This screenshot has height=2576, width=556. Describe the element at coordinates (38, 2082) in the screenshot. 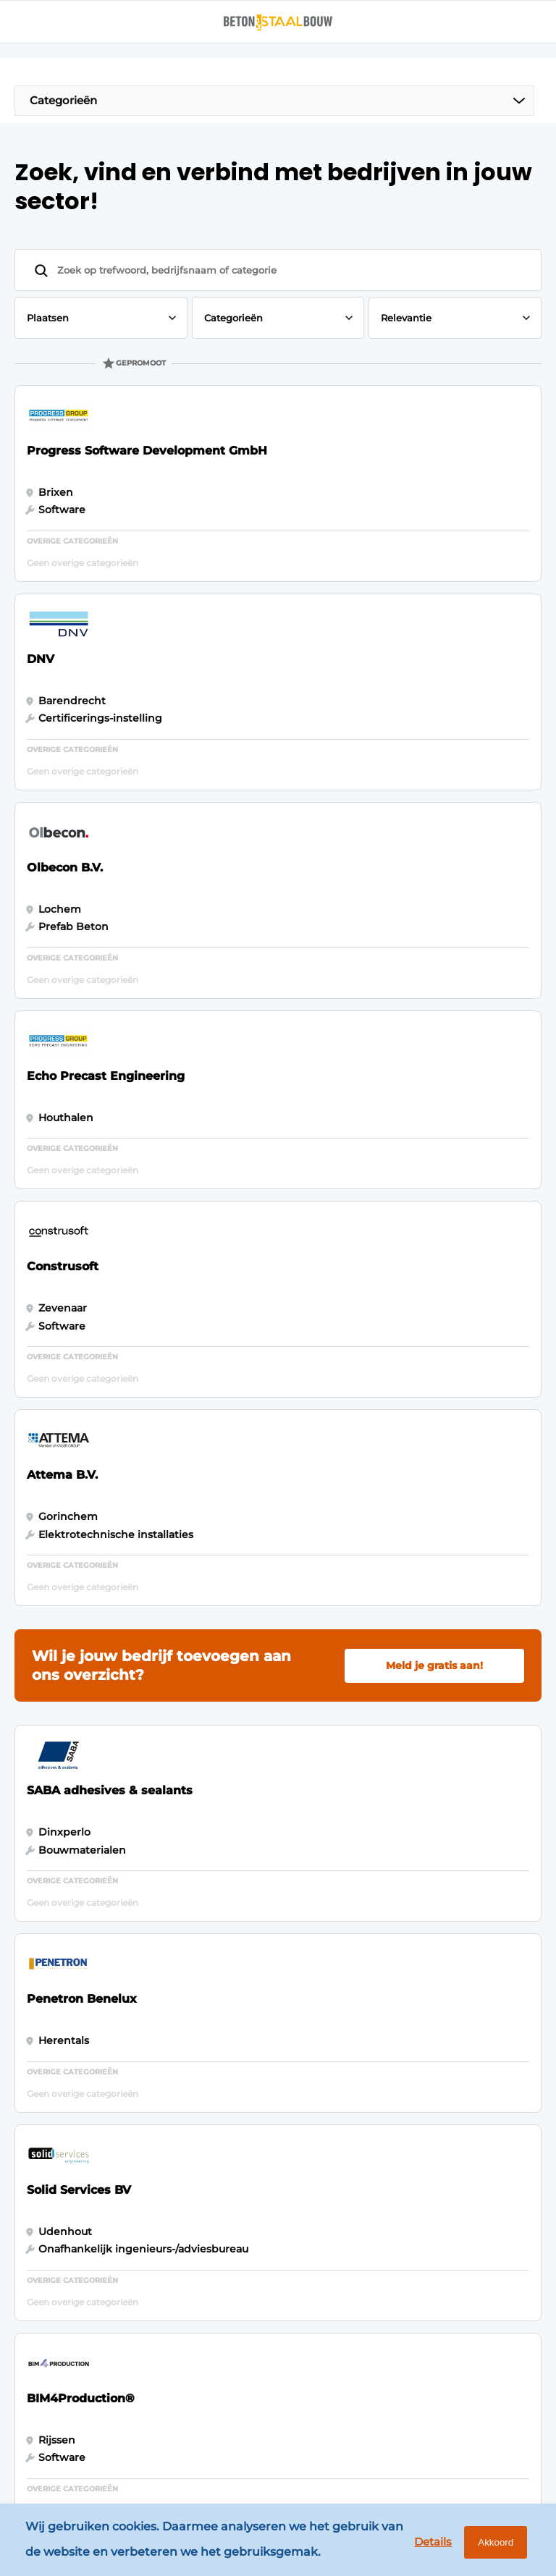

I see `Beton` at that location.